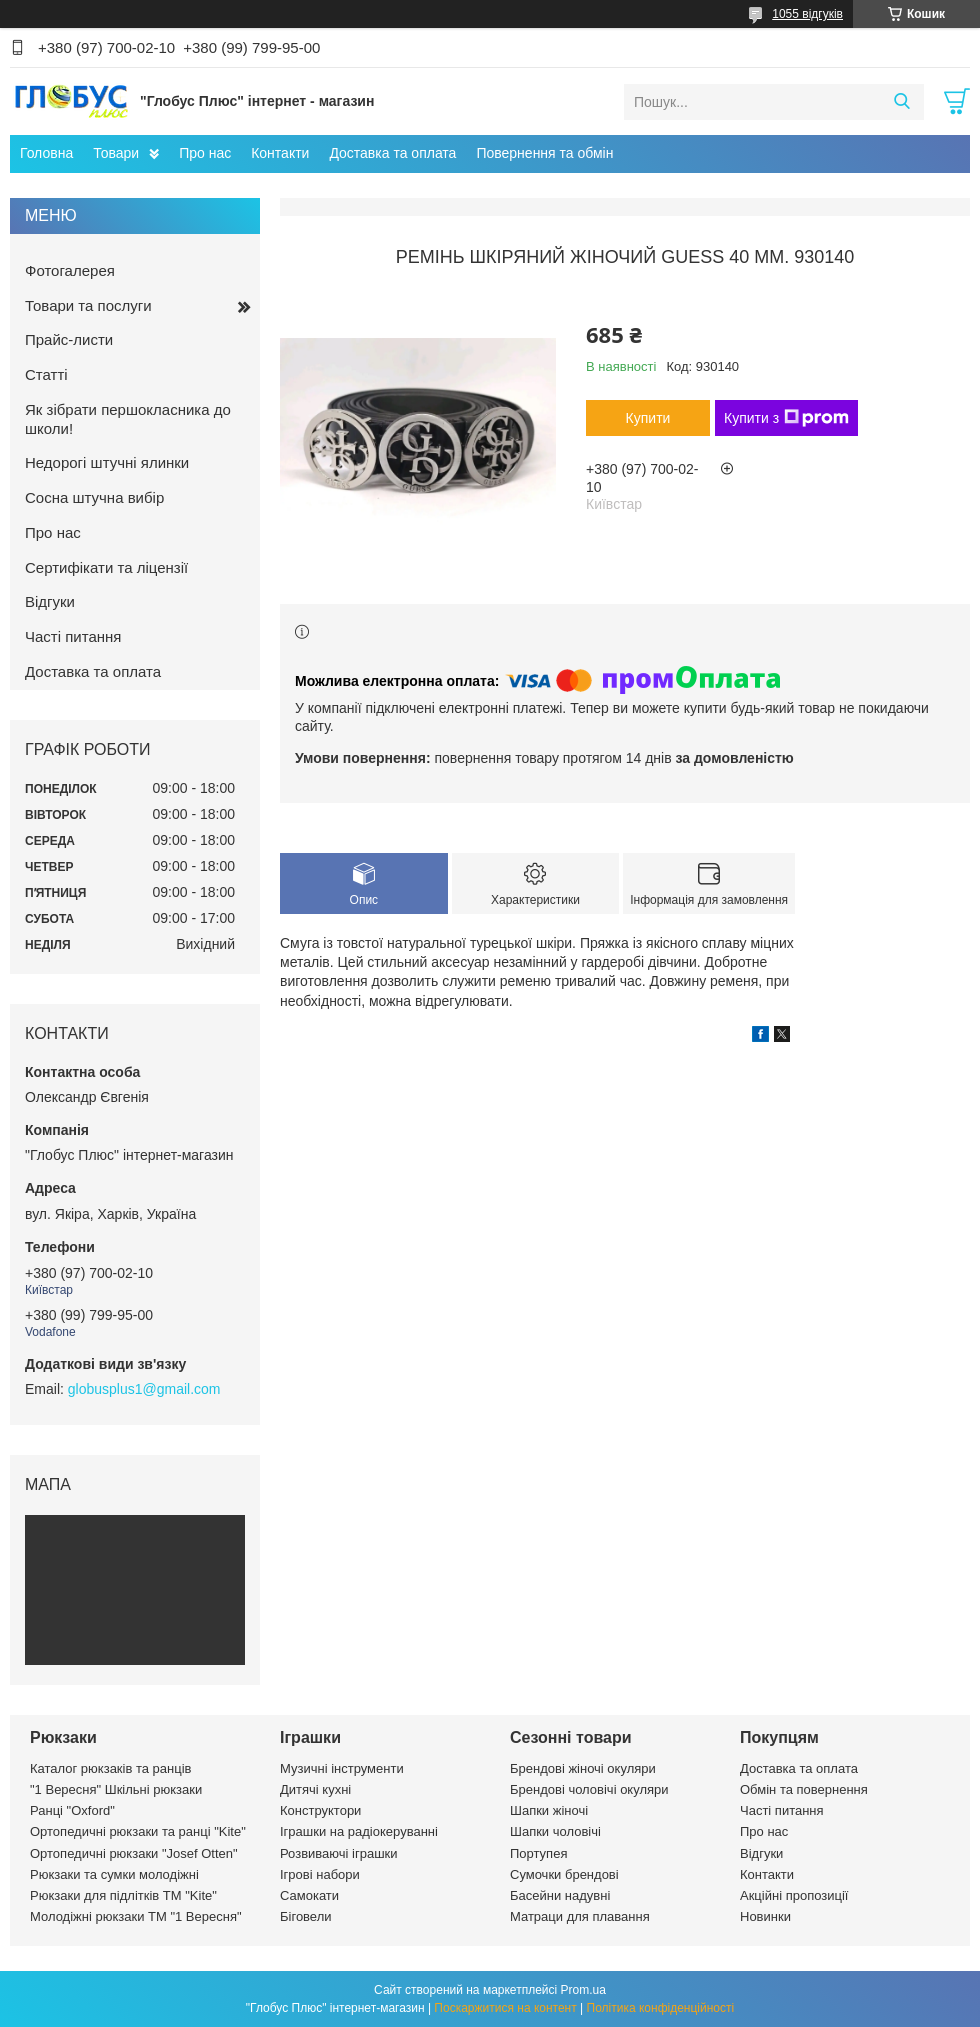 The width and height of the screenshot is (980, 2027). What do you see at coordinates (136, 1916) in the screenshot?
I see `Молодіжні рюкзаки ТМ "1 Вересня"` at bounding box center [136, 1916].